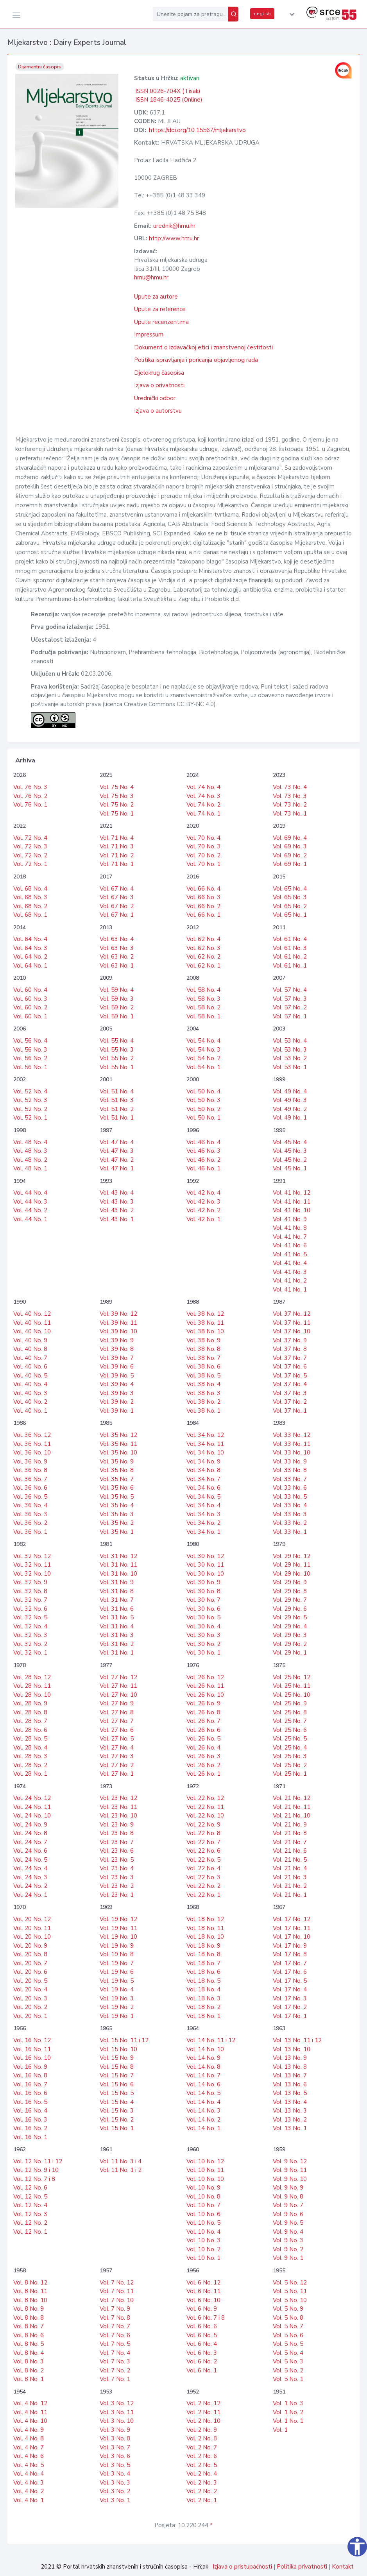  What do you see at coordinates (203, 1349) in the screenshot?
I see `Vol. 38 No. 8` at bounding box center [203, 1349].